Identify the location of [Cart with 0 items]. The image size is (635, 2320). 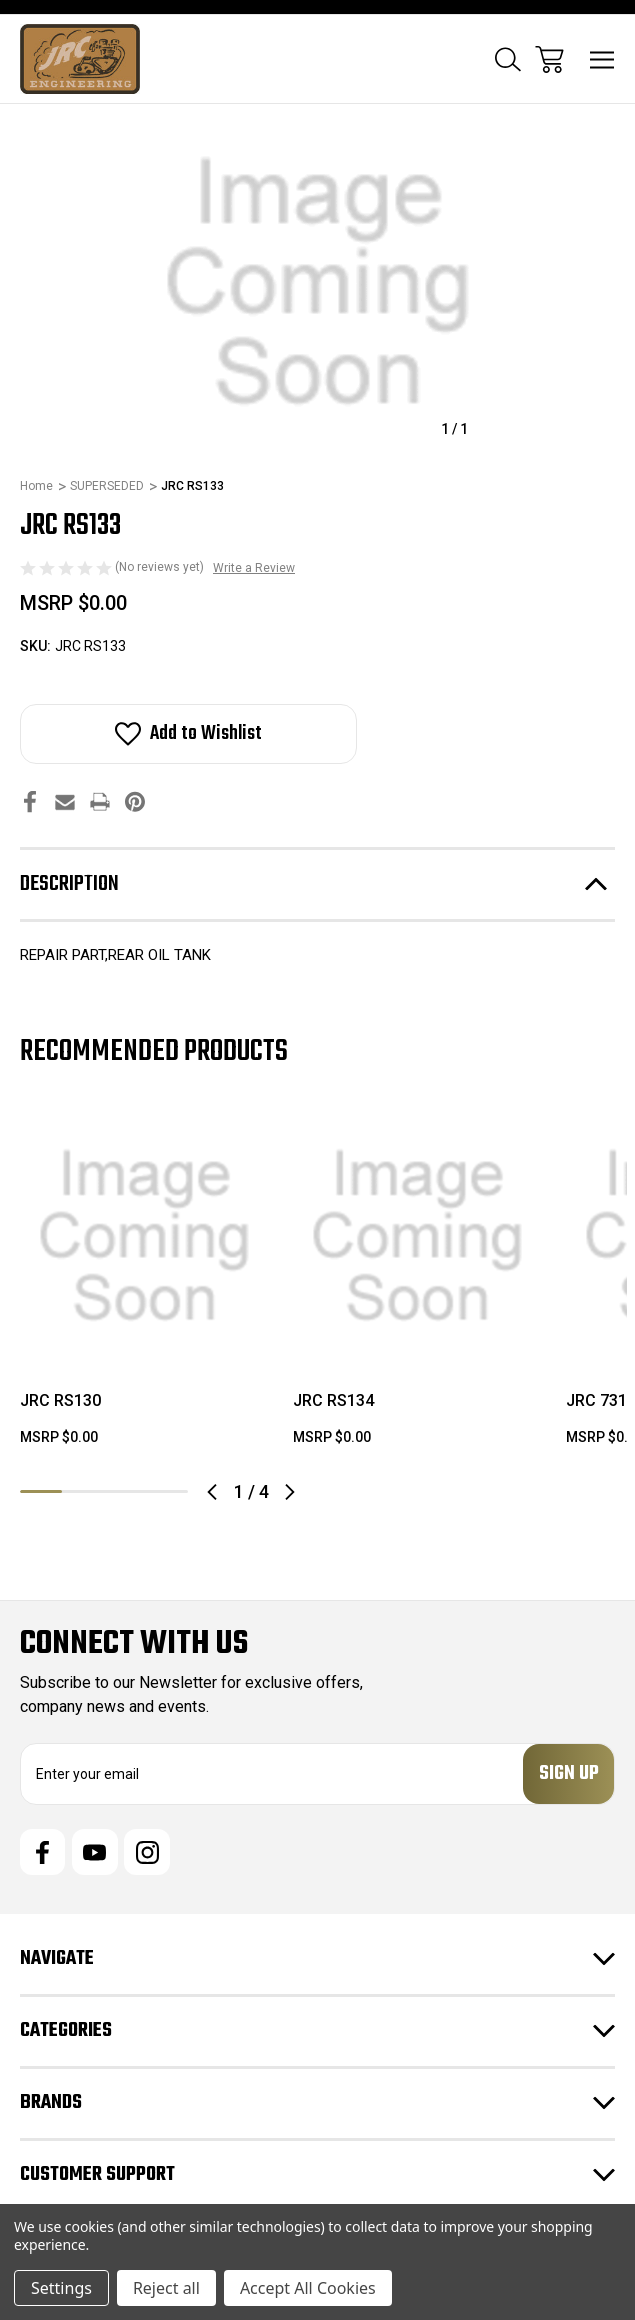
(549, 59).